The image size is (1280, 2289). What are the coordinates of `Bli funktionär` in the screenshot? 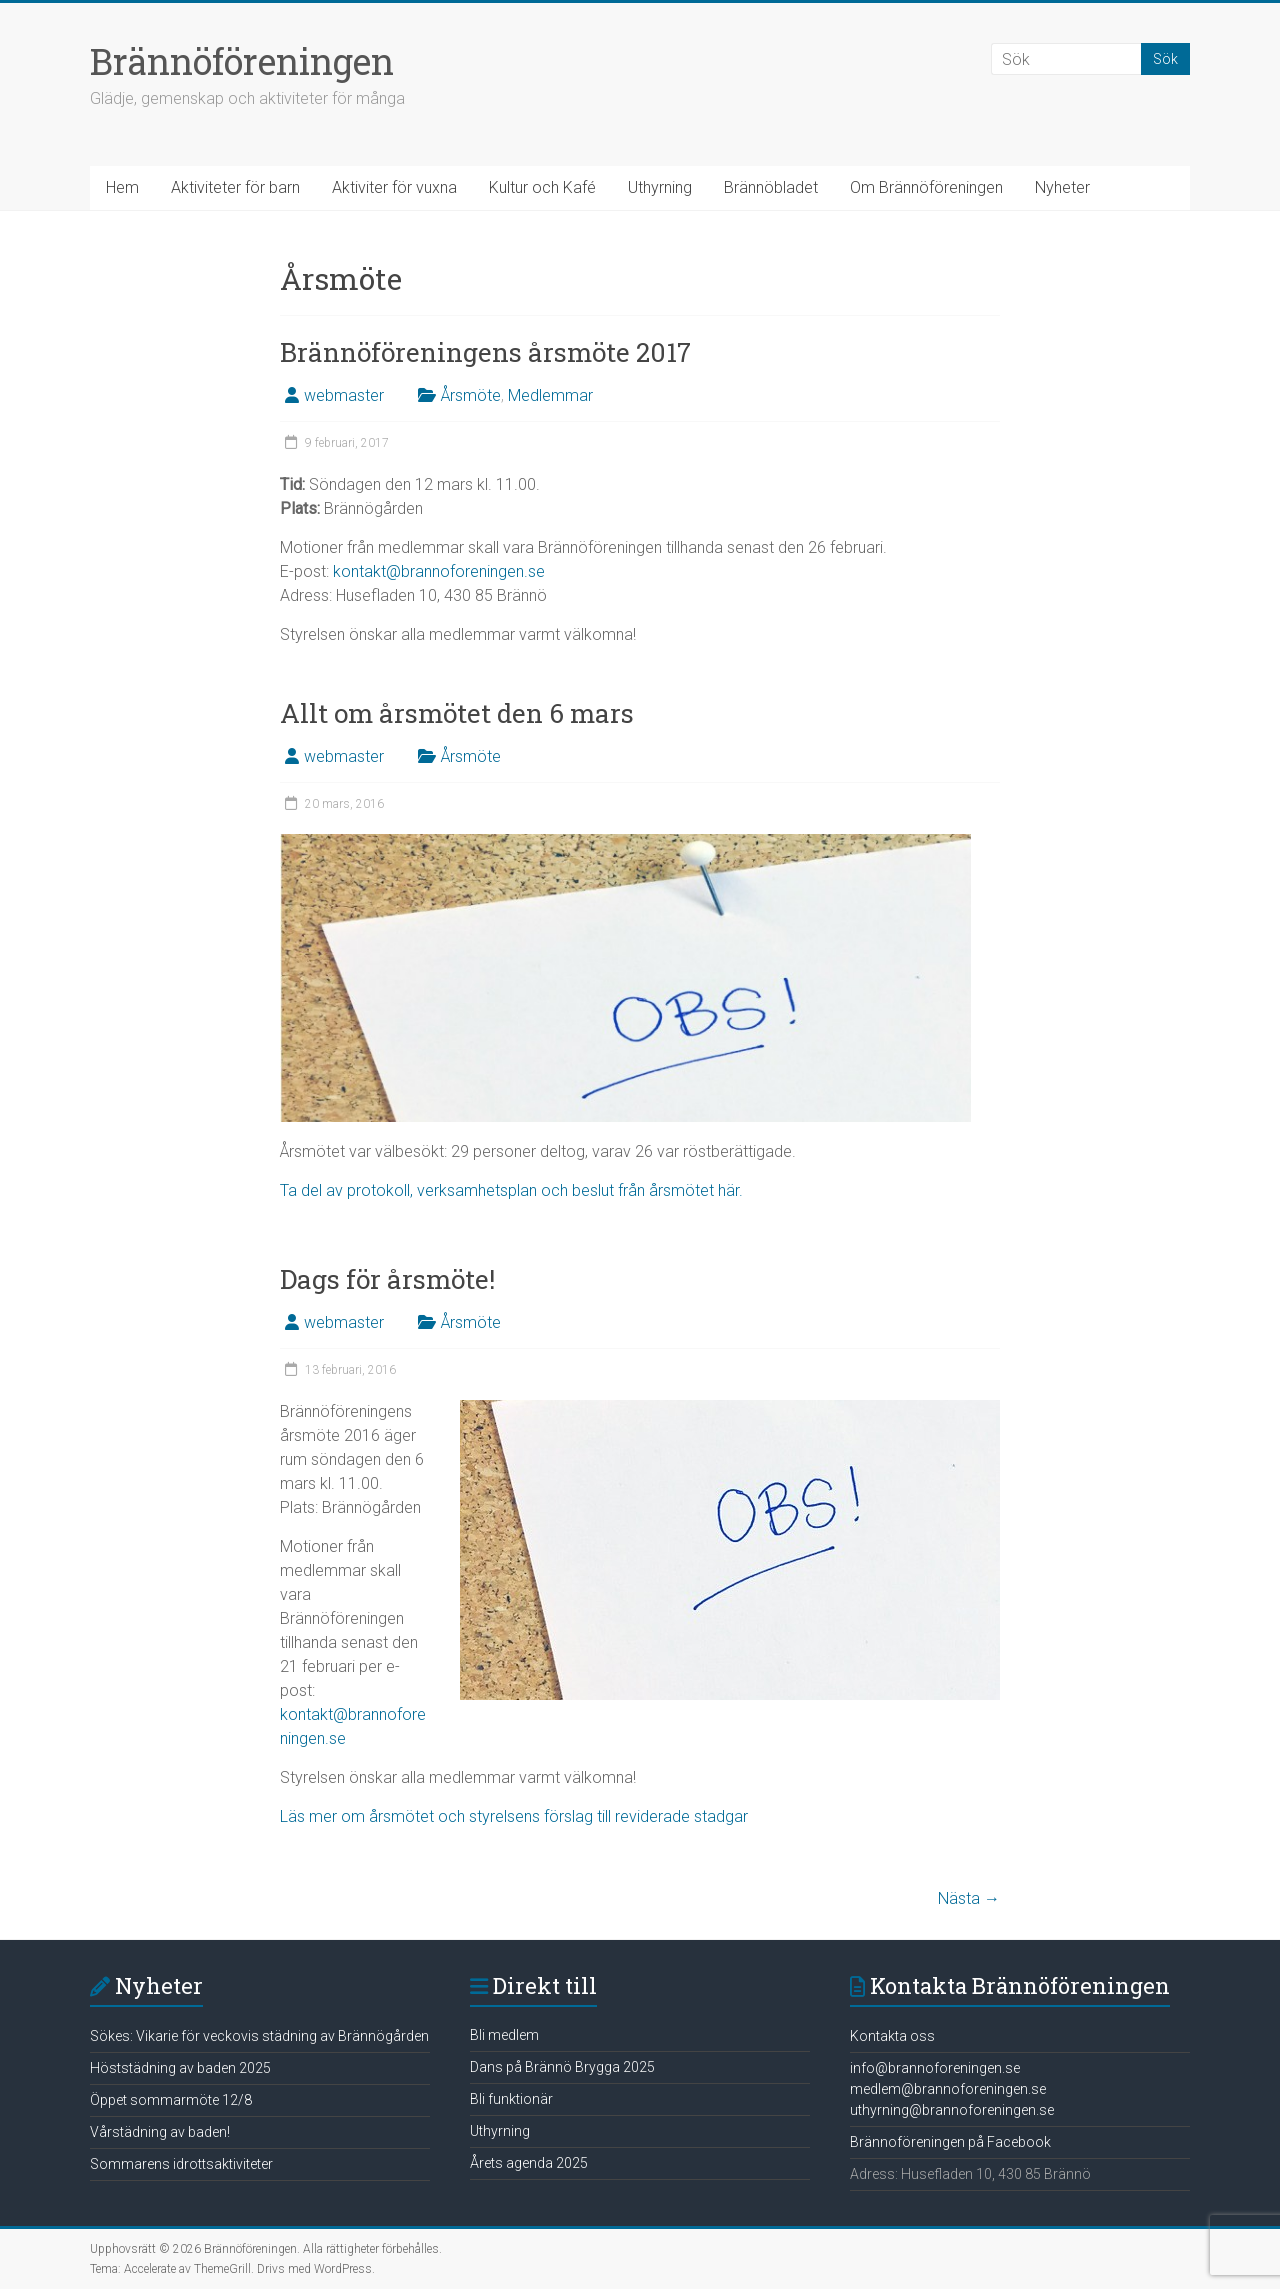 It's located at (511, 2099).